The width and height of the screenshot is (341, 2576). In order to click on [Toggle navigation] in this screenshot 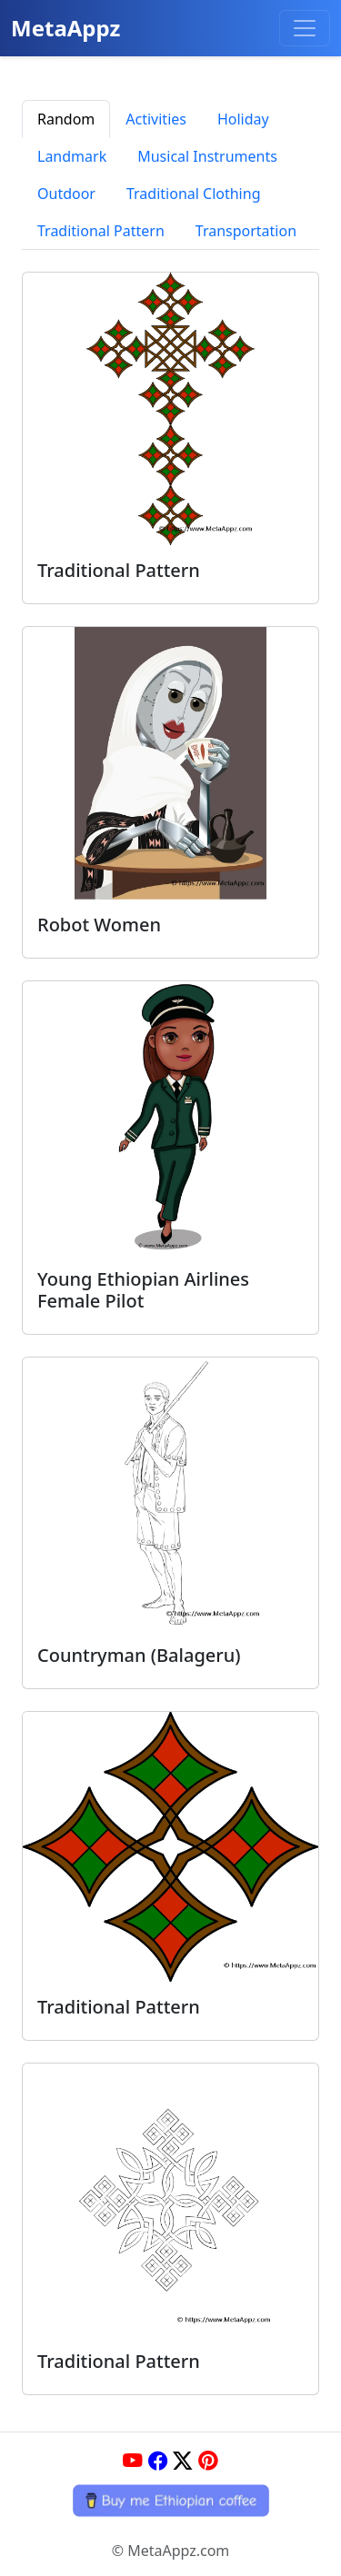, I will do `click(304, 28)`.